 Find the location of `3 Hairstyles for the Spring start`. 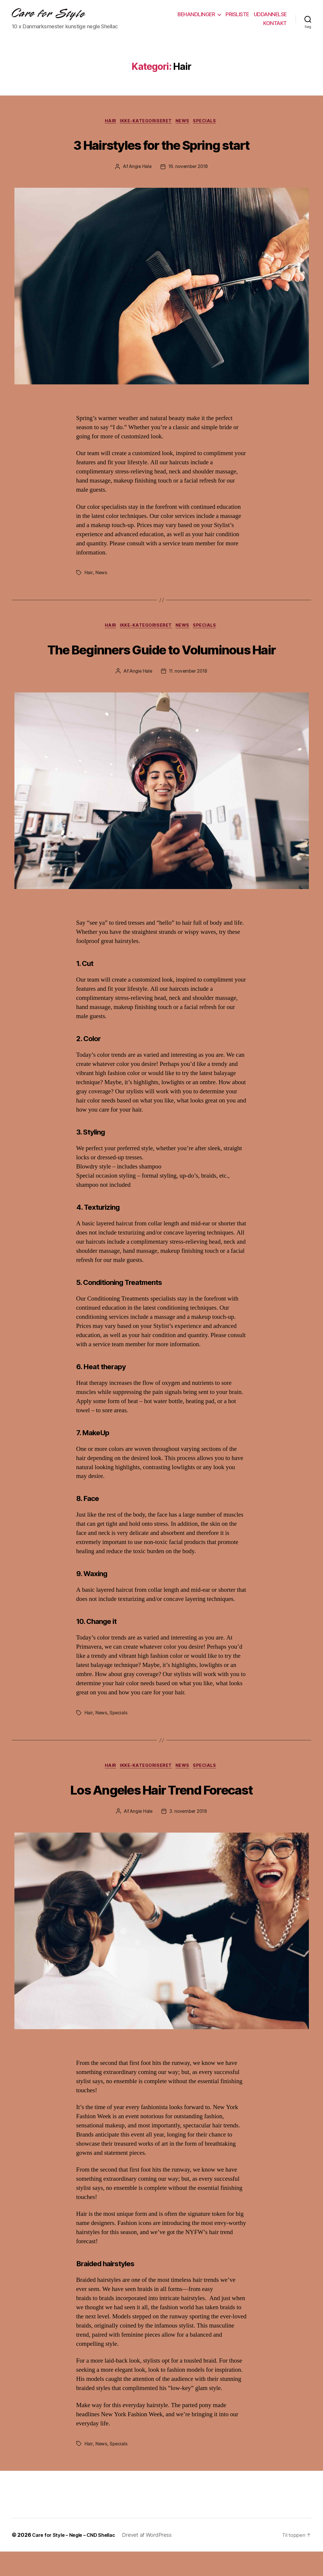

3 Hairstyles for the Spring start is located at coordinates (161, 144).